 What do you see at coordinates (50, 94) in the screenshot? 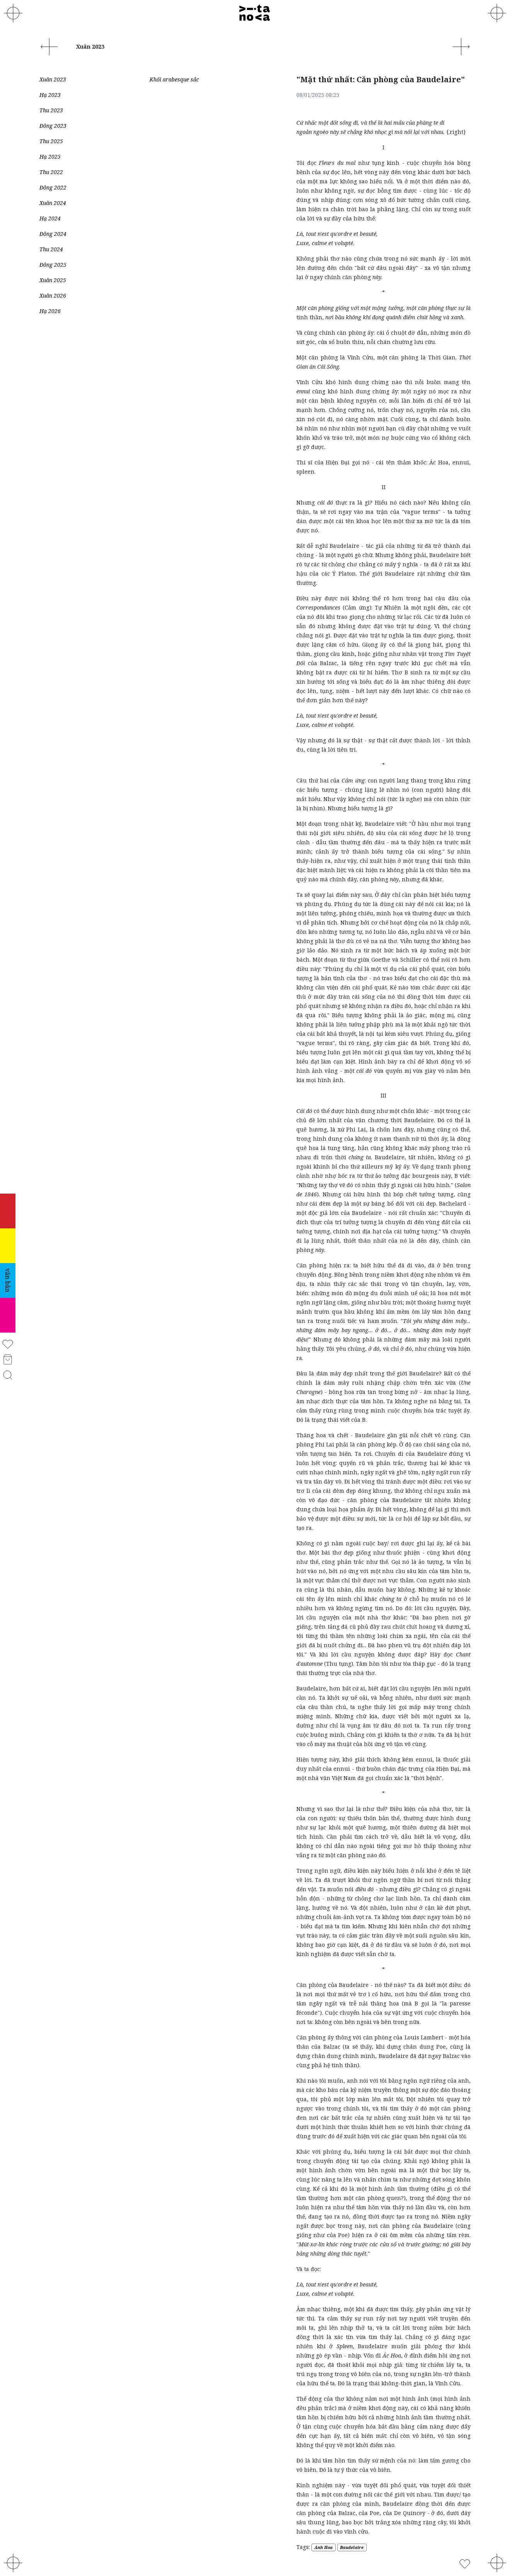
I see `Hạ 2023` at bounding box center [50, 94].